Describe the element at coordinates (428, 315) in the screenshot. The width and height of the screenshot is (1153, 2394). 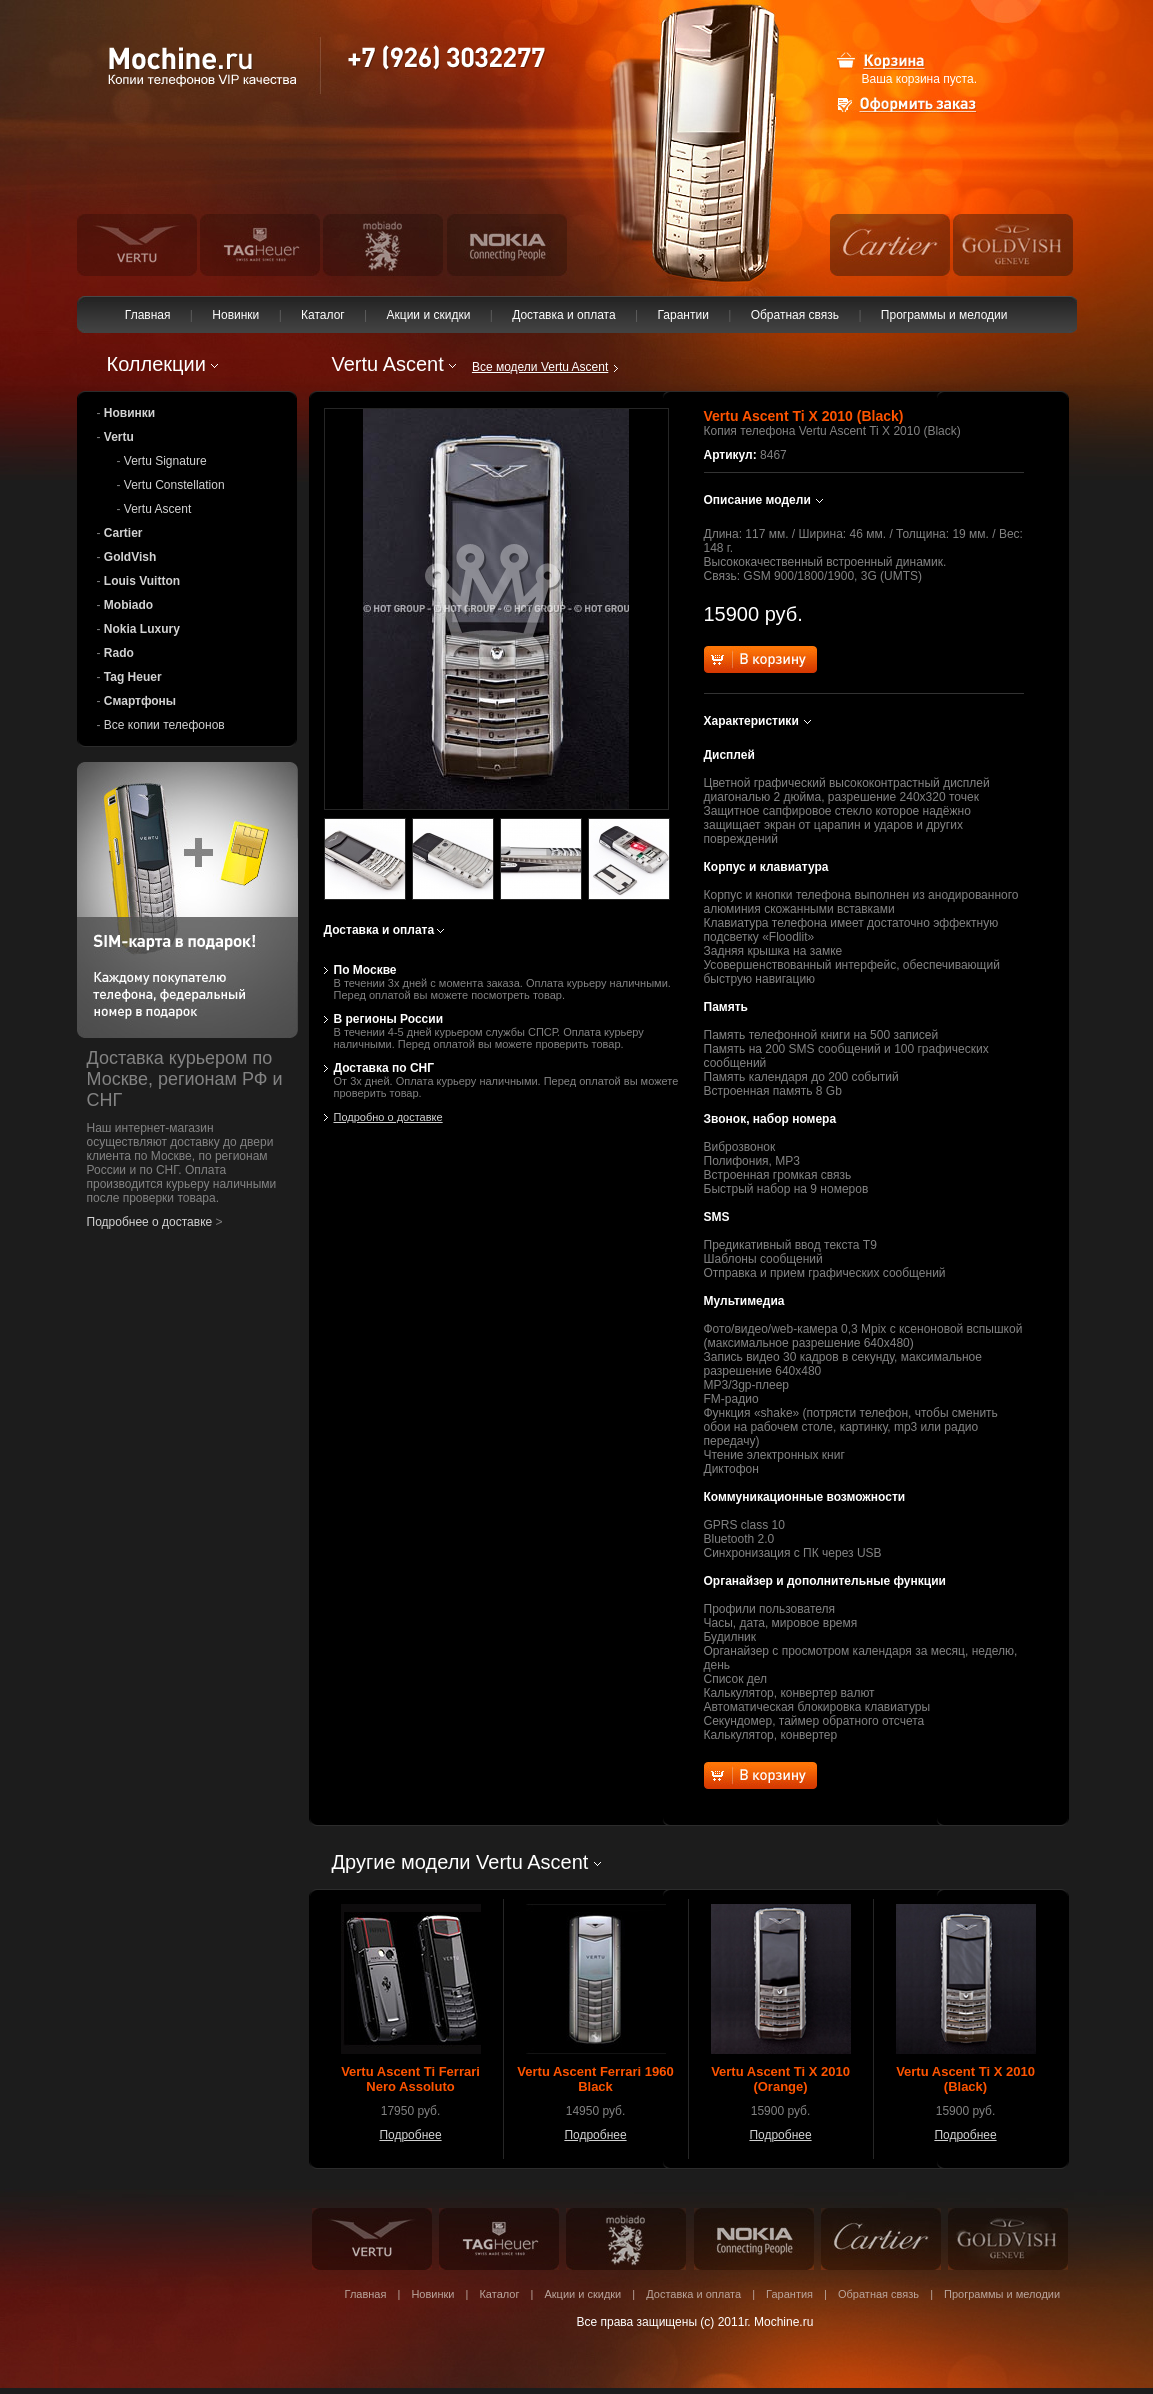
I see `Акции и скидки` at that location.